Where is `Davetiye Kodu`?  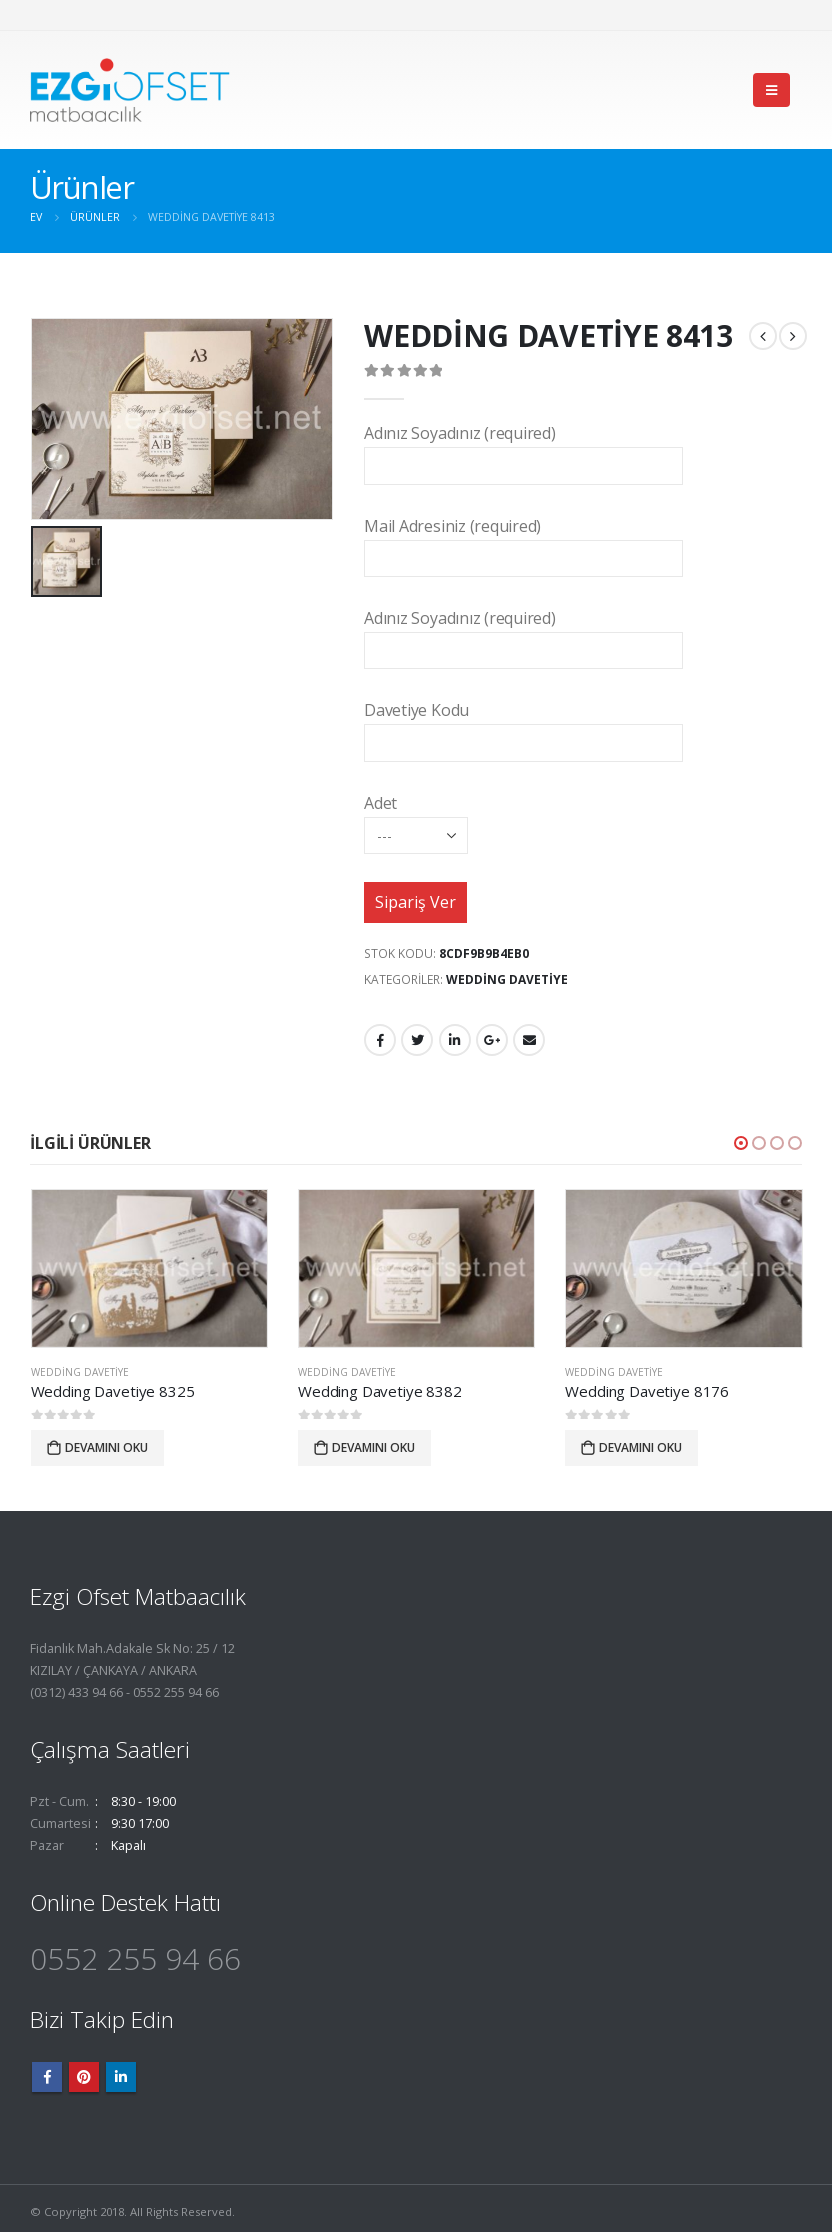
Davetiye Kodu is located at coordinates (523, 725).